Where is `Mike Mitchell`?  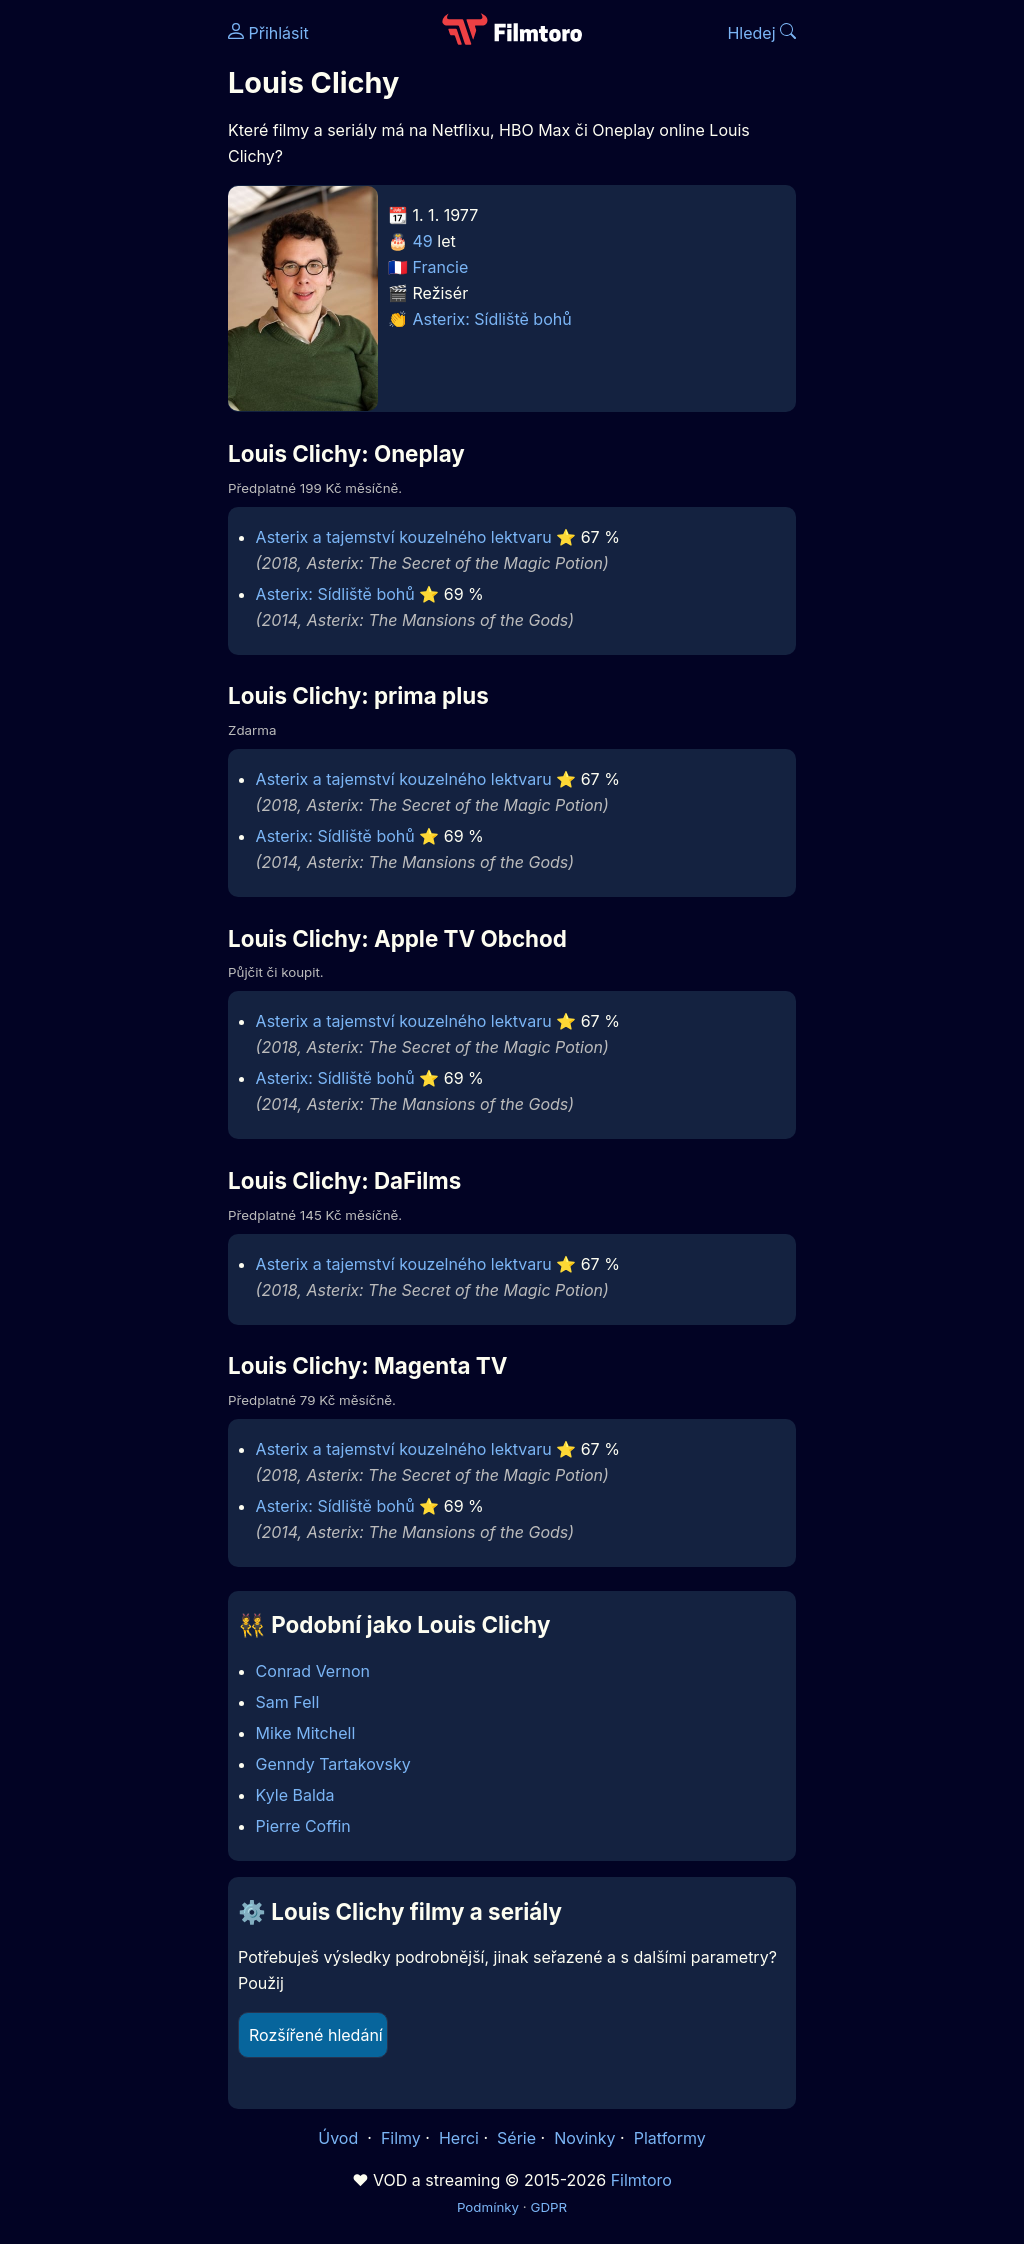
Mike Mitchell is located at coordinates (306, 1733).